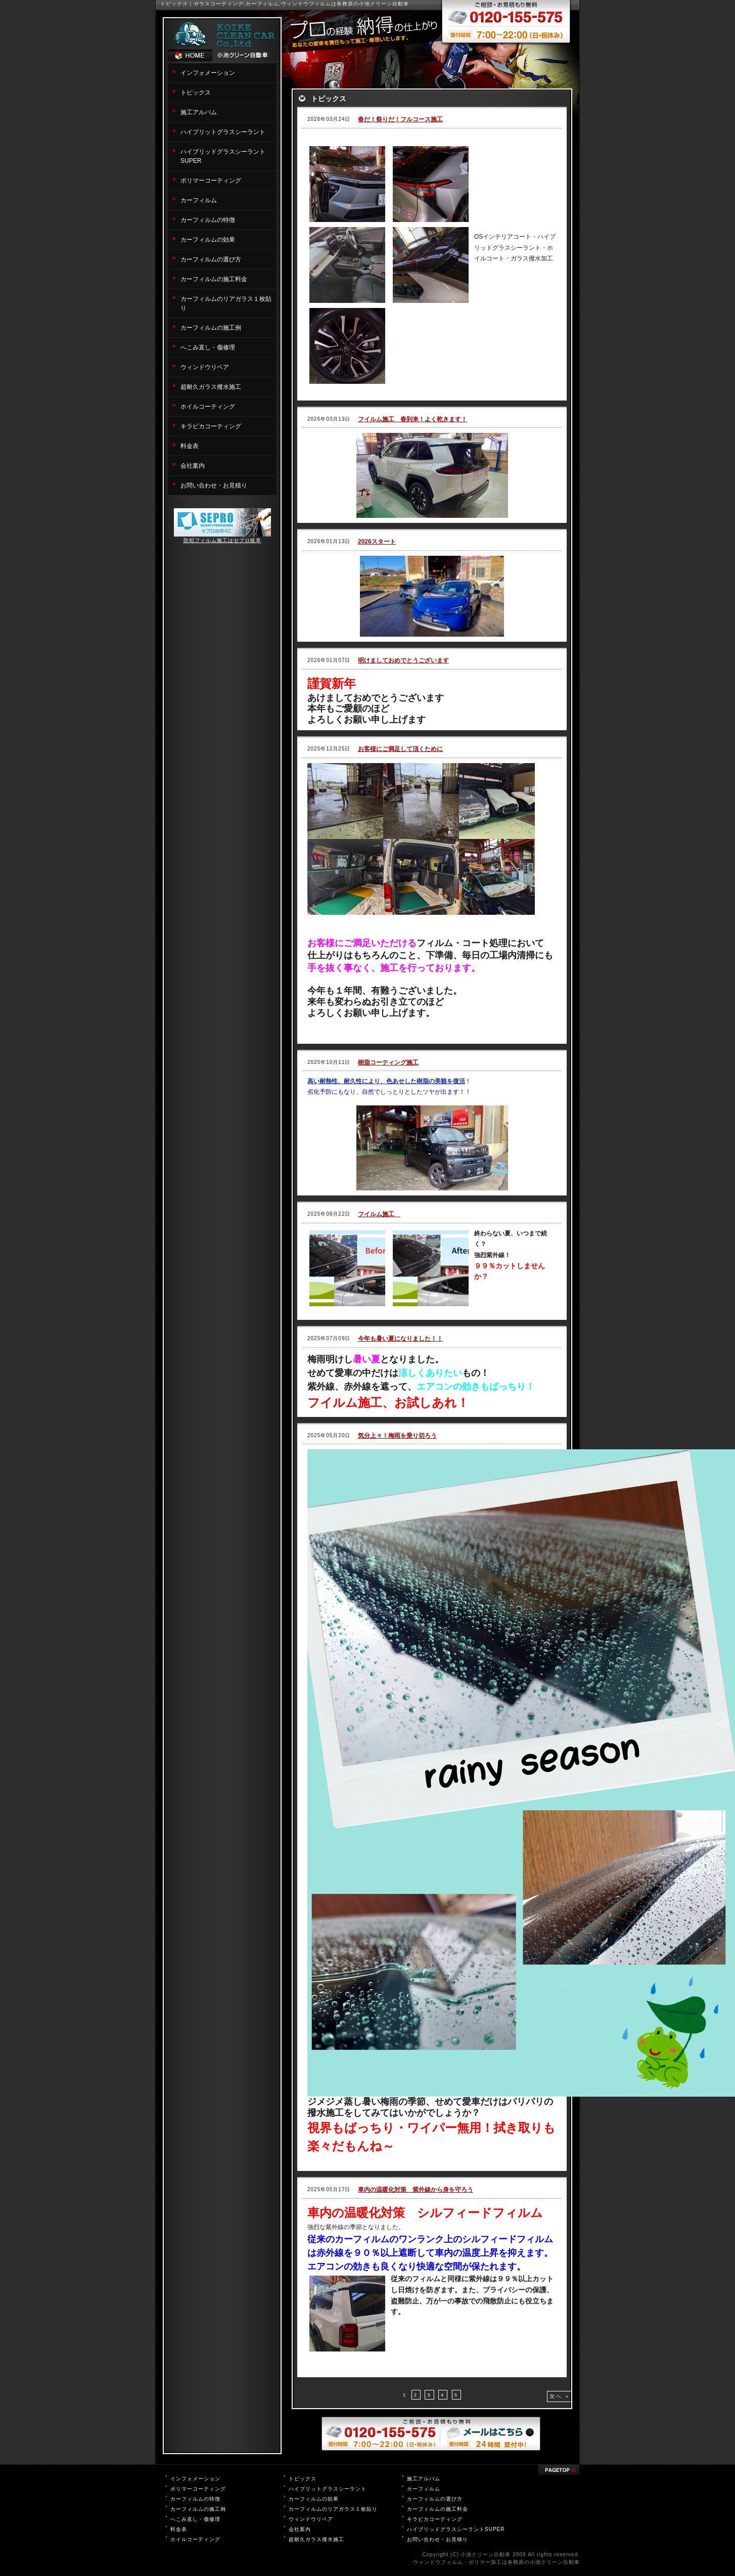  What do you see at coordinates (400, 119) in the screenshot?
I see `春だ！祭りだ！フルコース施工` at bounding box center [400, 119].